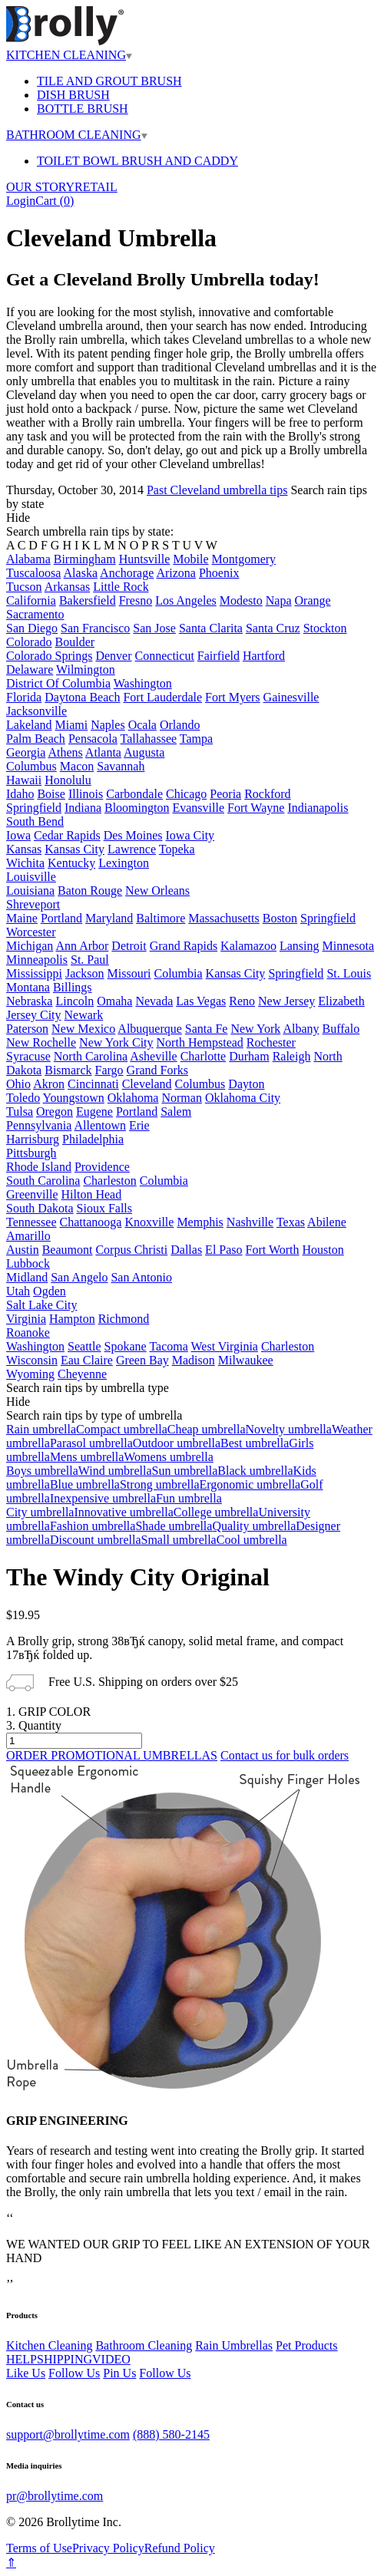  Describe the element at coordinates (91, 1222) in the screenshot. I see `Chattanooga` at that location.